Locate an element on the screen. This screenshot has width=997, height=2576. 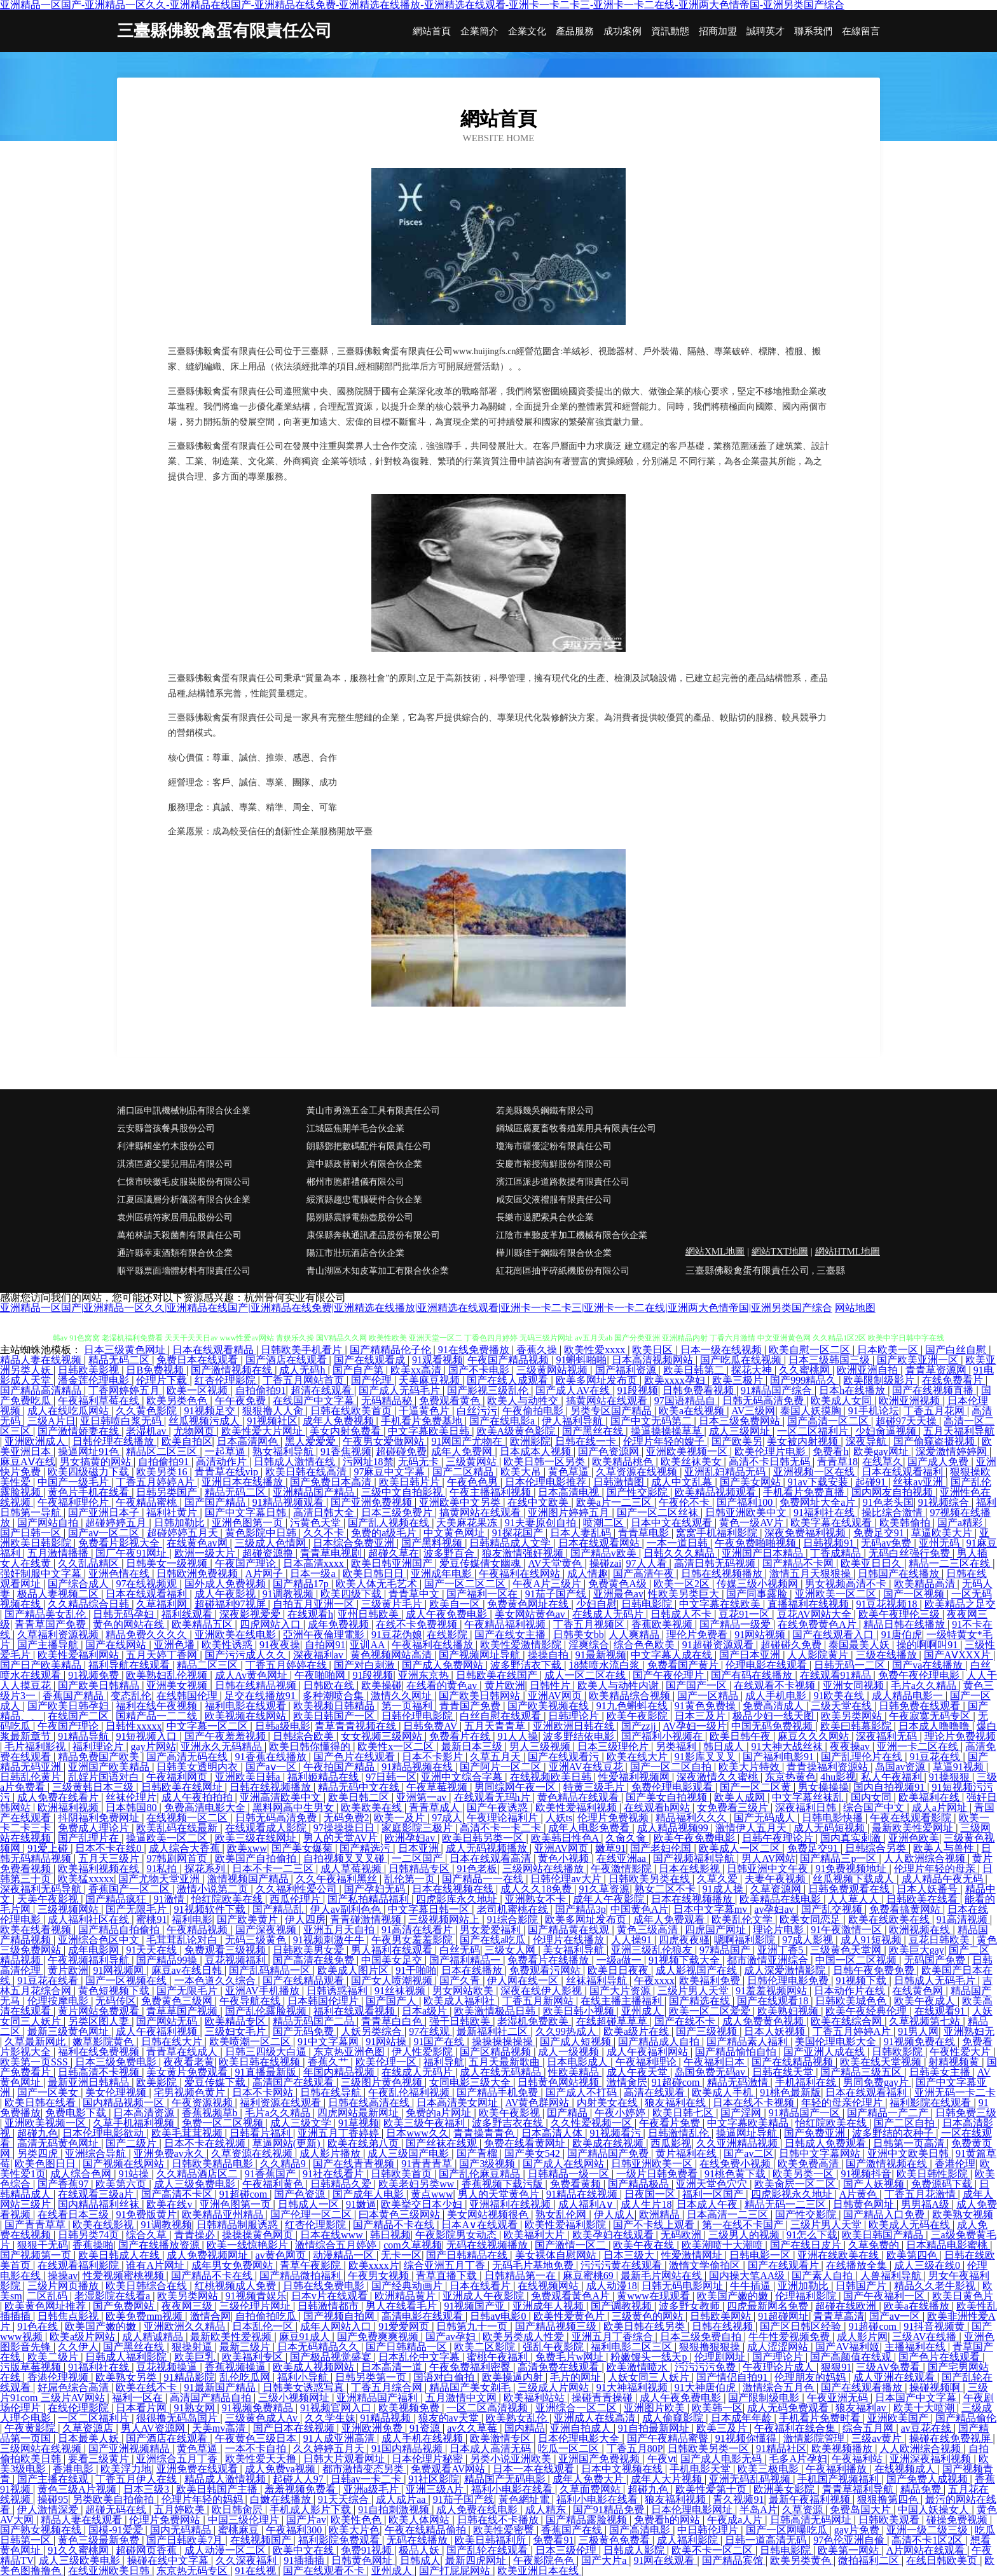
91视频看污 is located at coordinates (616, 2133).